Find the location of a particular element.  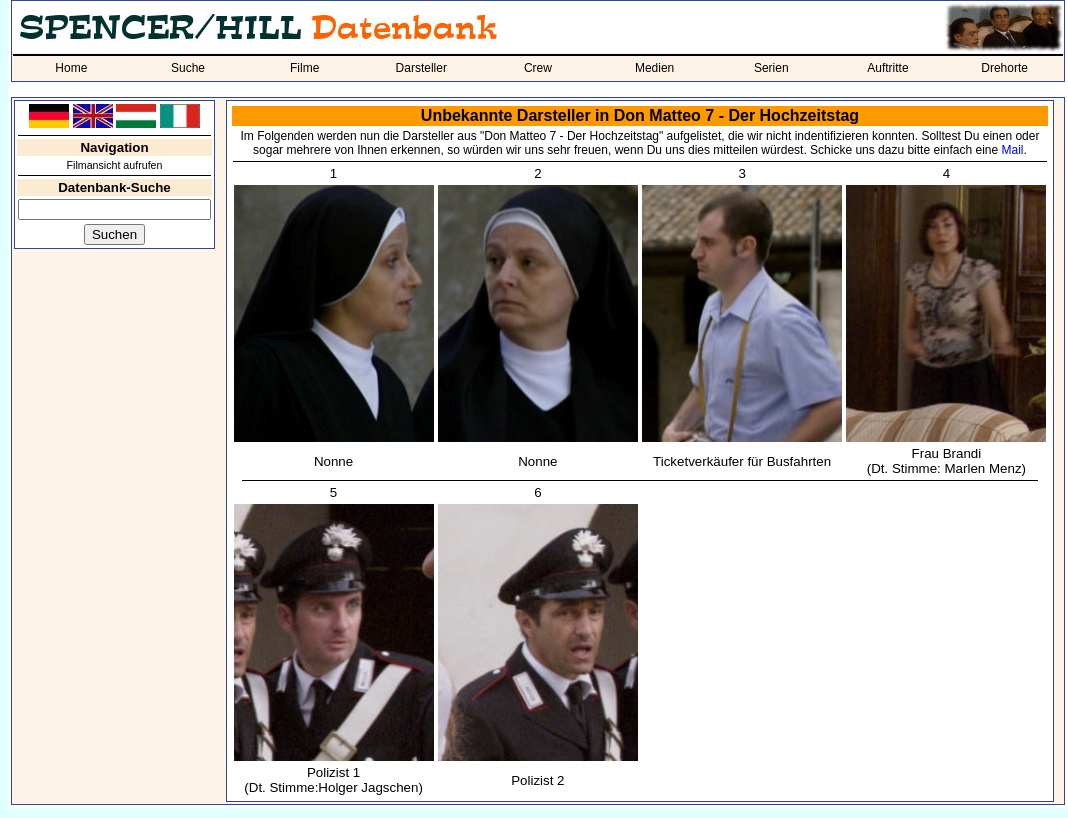

Drehorte is located at coordinates (1004, 68).